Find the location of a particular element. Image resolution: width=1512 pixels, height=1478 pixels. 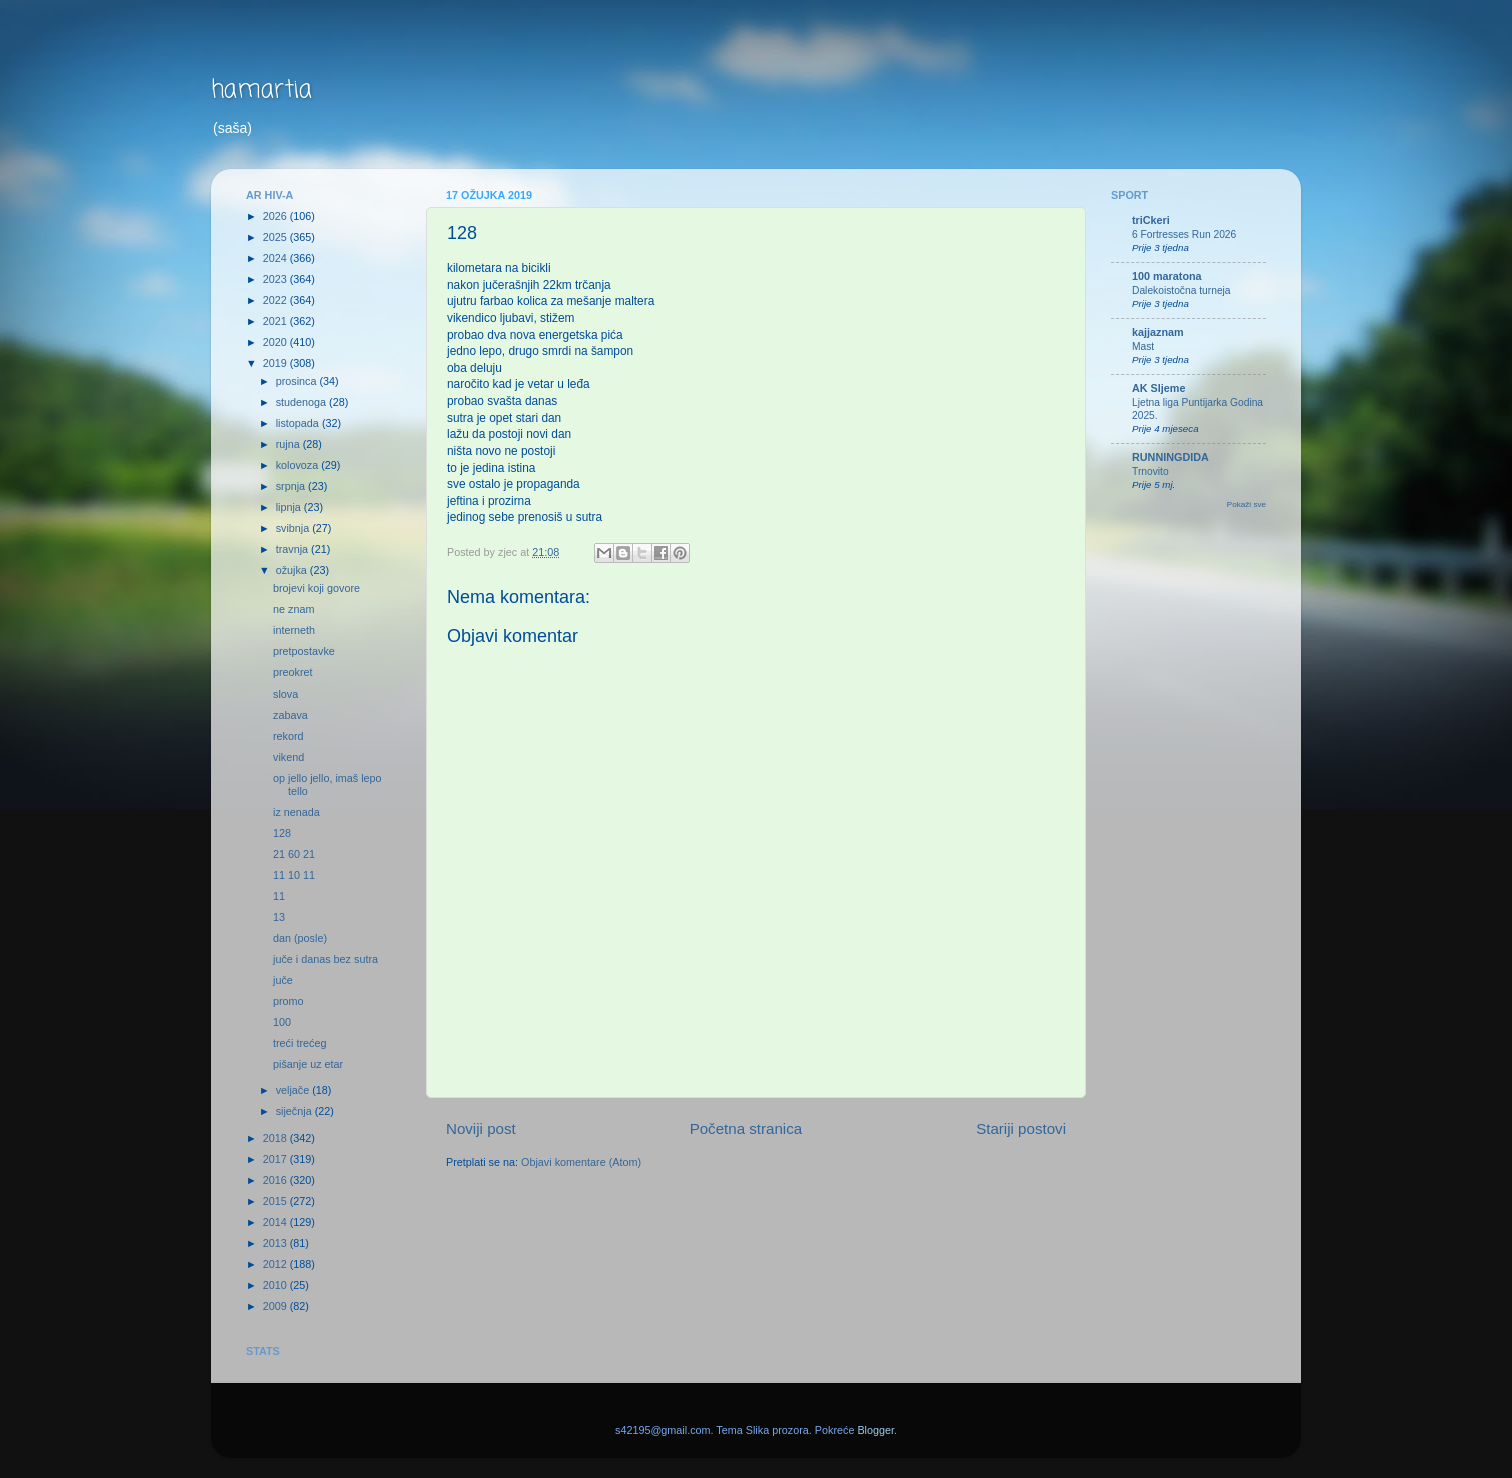

2023 is located at coordinates (276, 279).